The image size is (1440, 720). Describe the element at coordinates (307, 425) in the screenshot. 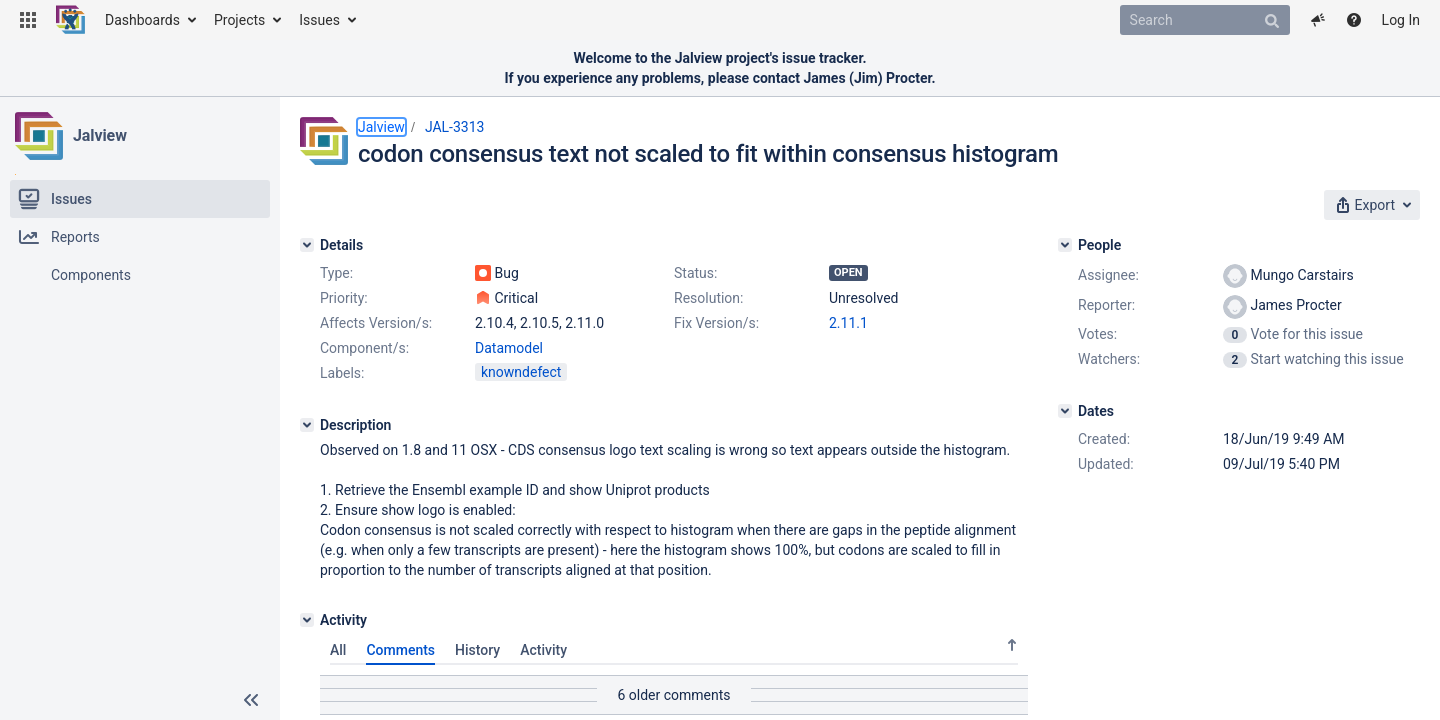

I see `[Description]` at that location.